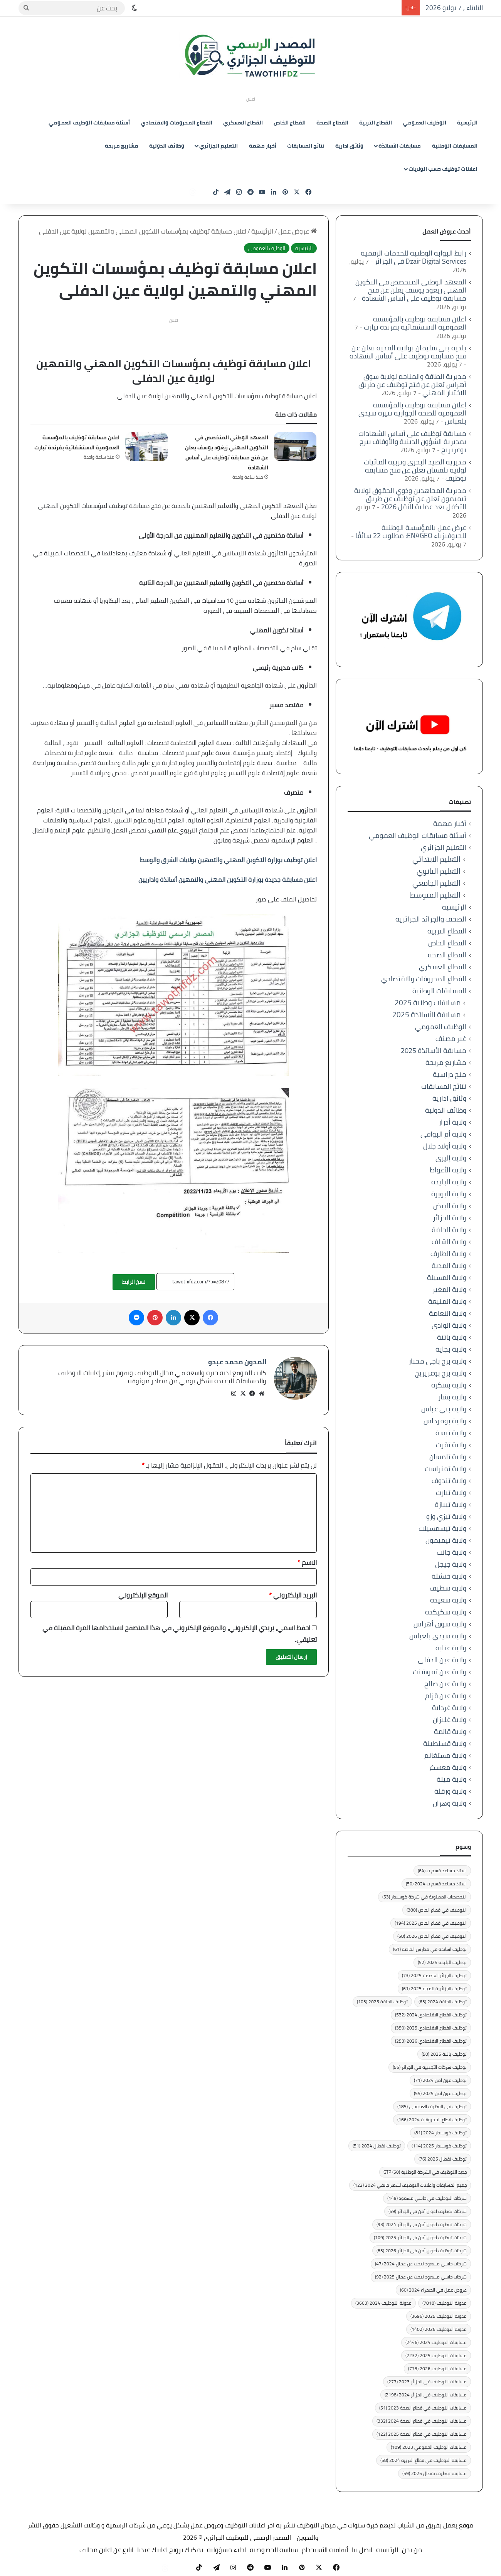  I want to click on بلدية بني سليمان بولاية المدية تعلن عن فتح مسابقة توظيف على أساس الشهادة, so click(408, 351).